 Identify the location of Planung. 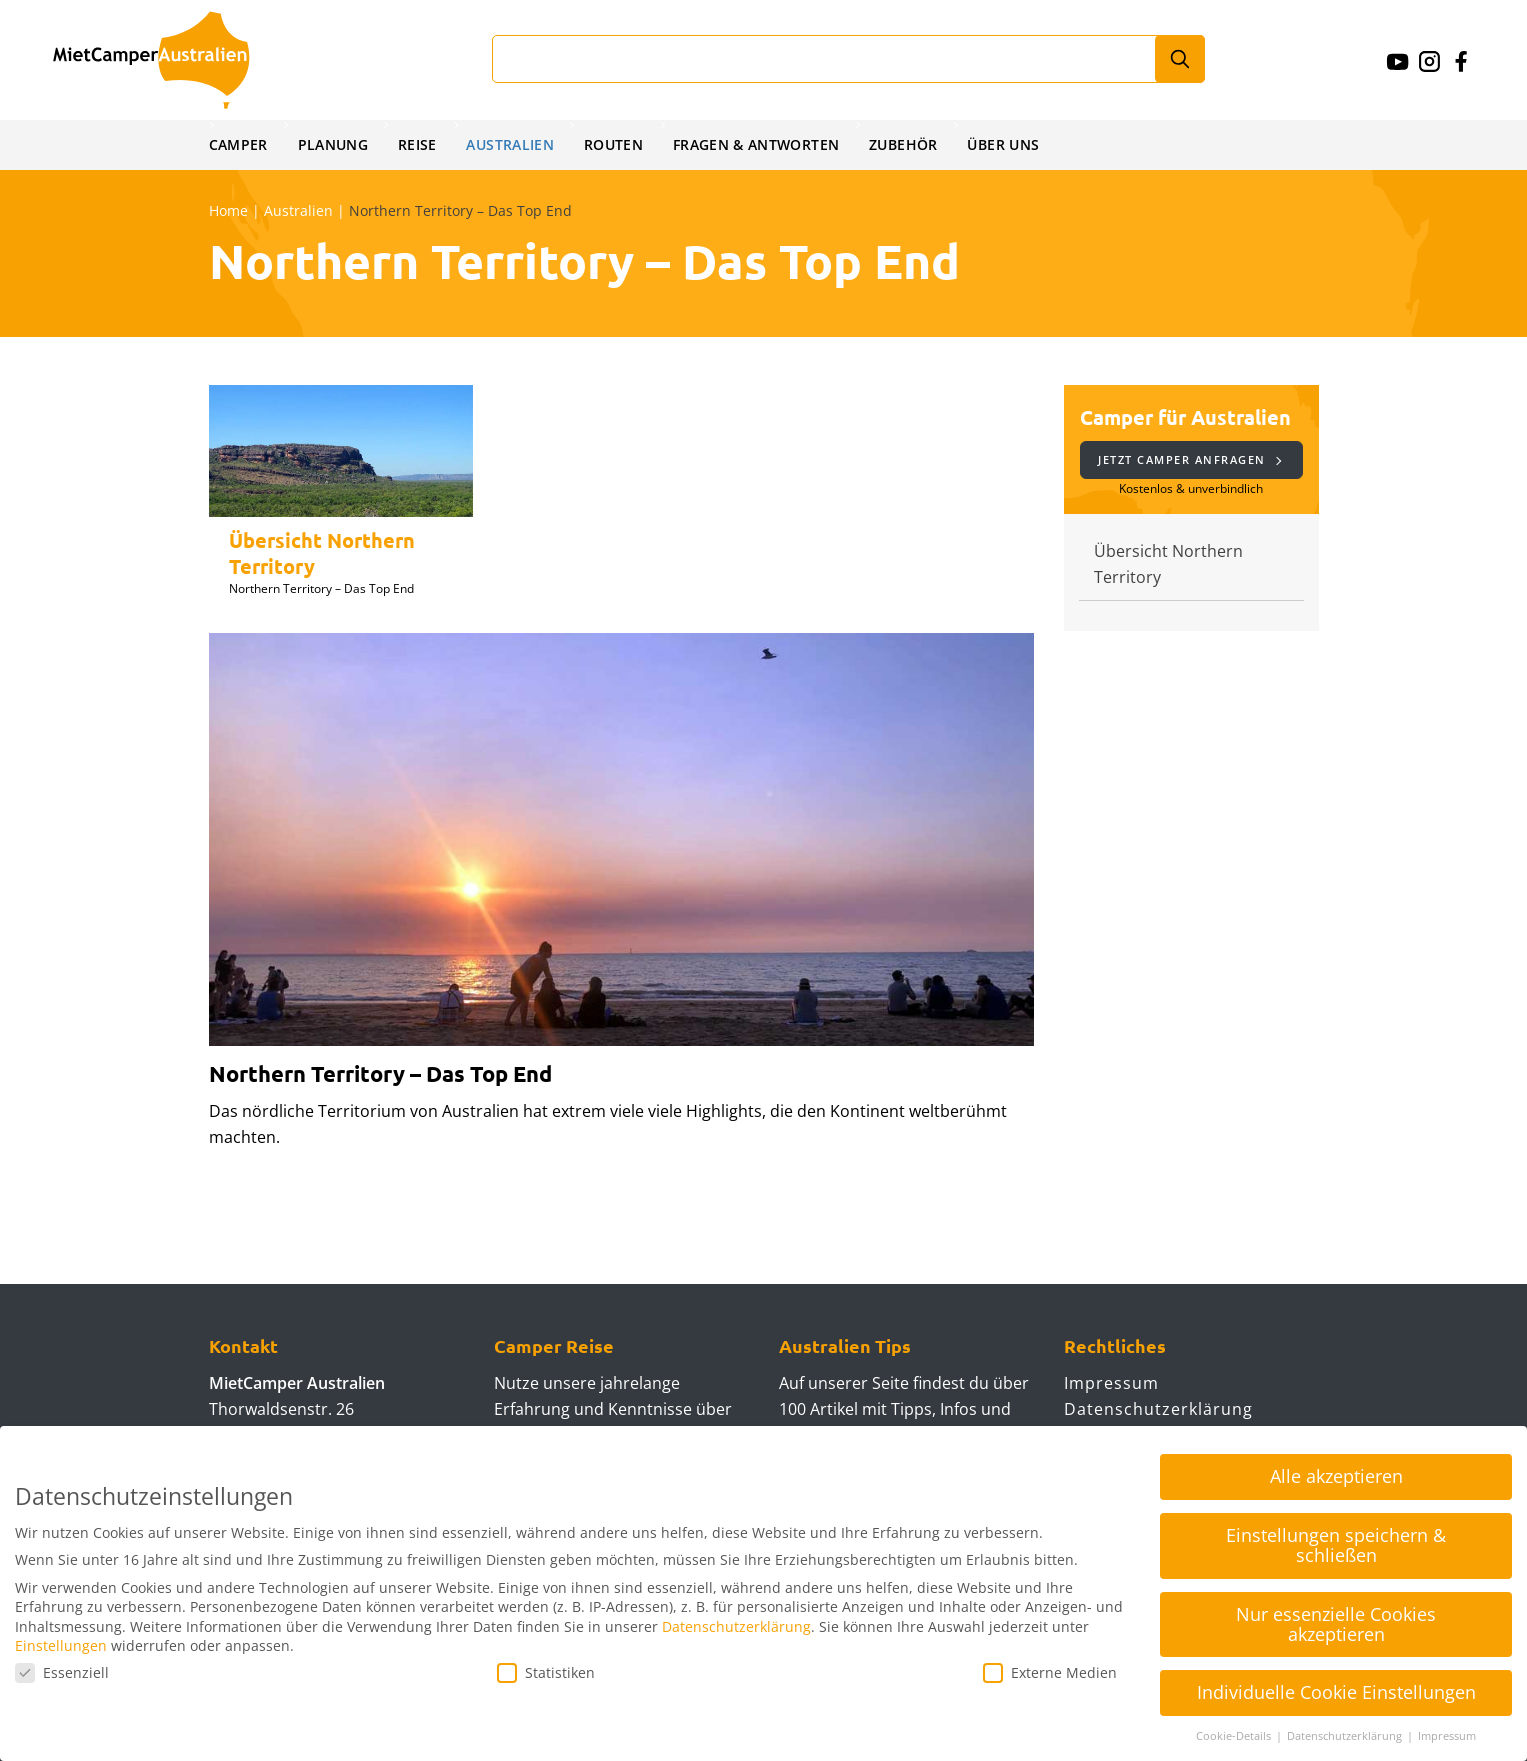
(335, 144).